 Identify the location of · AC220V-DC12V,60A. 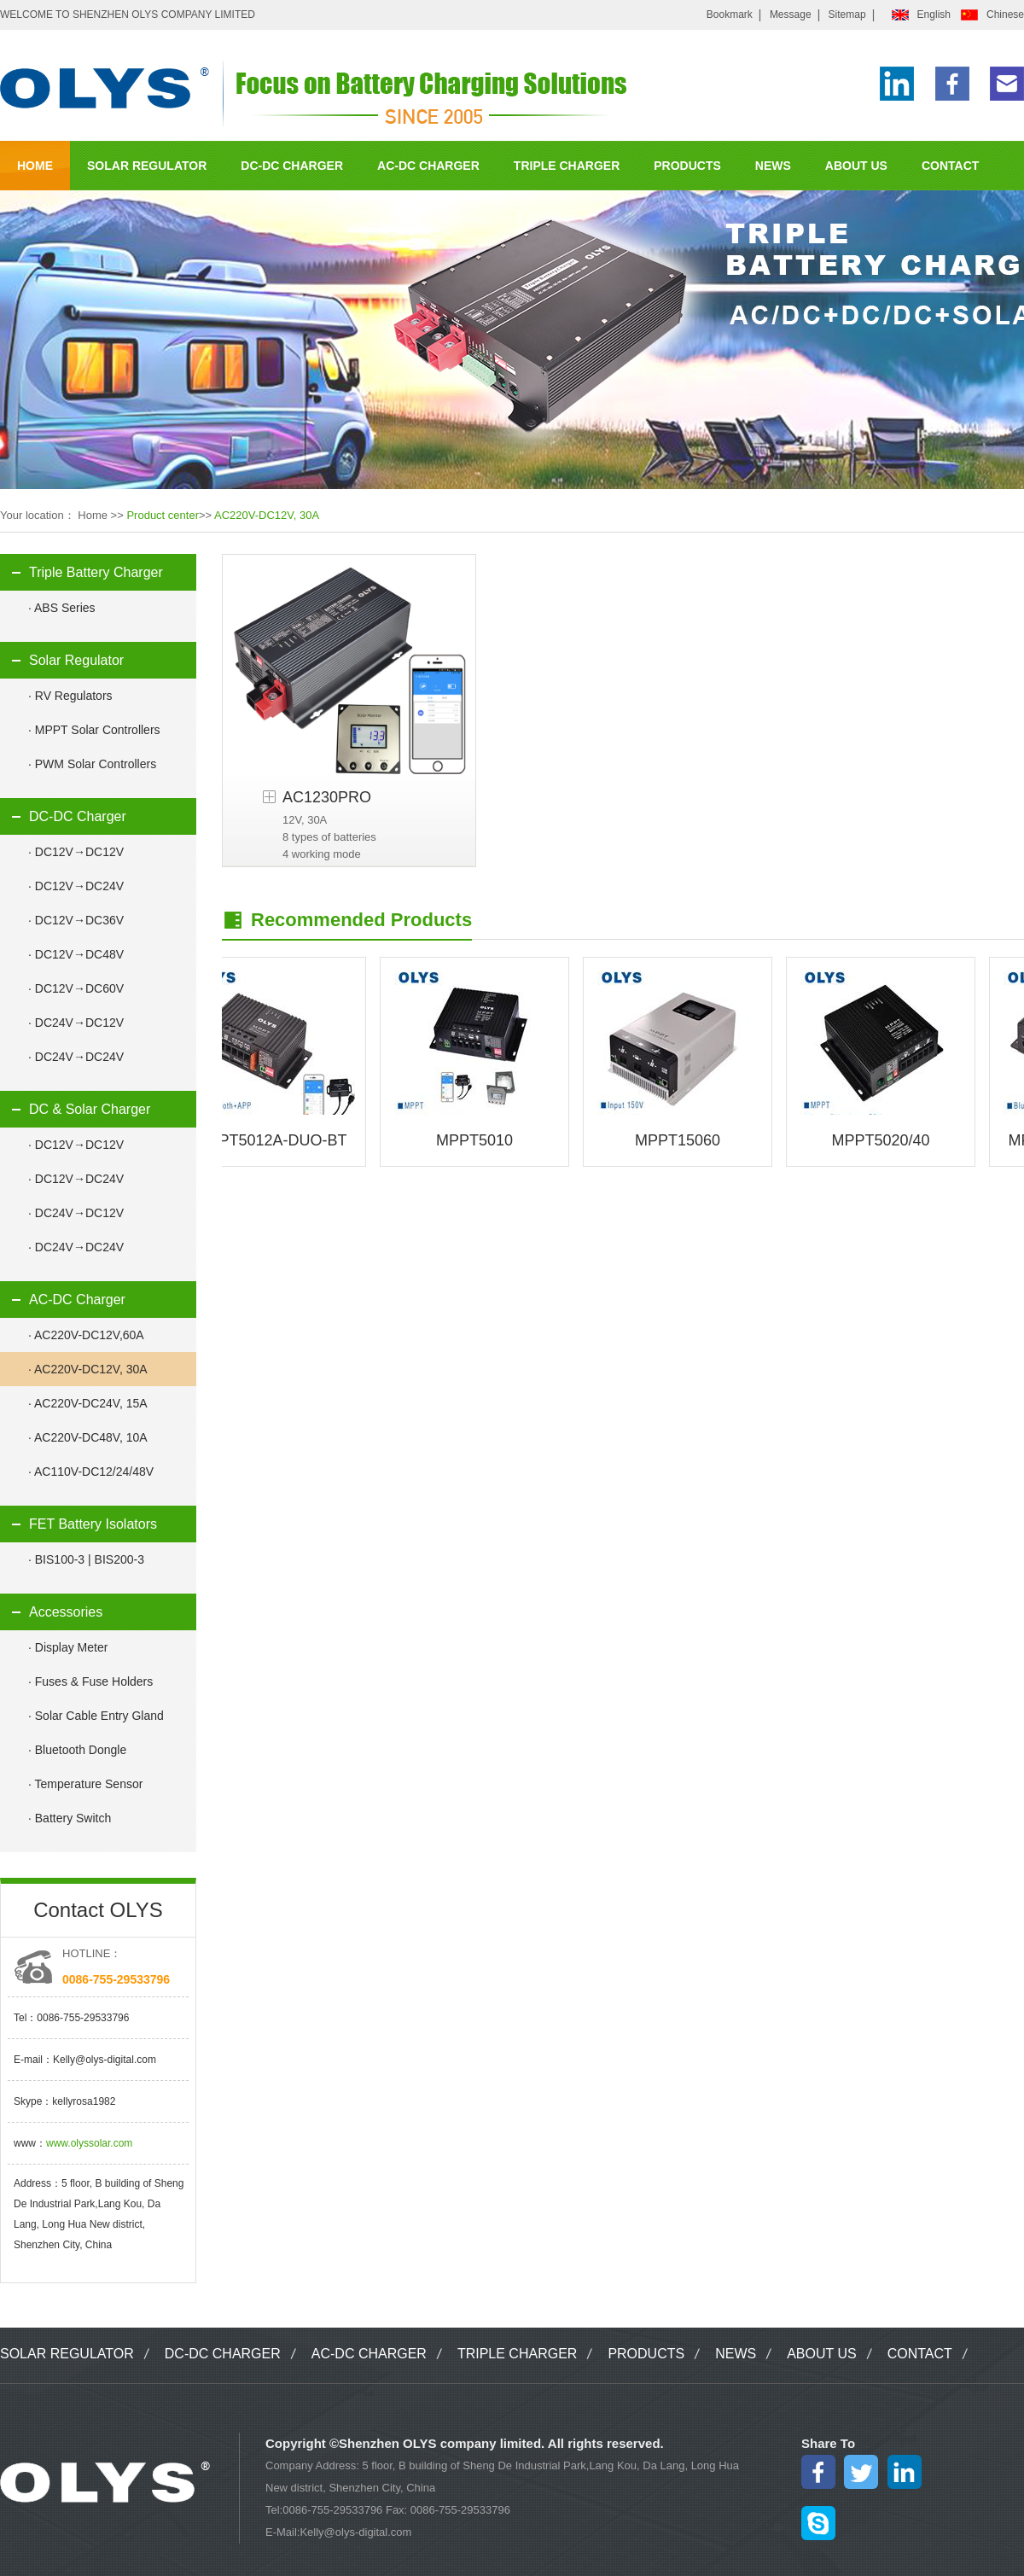
(86, 1335).